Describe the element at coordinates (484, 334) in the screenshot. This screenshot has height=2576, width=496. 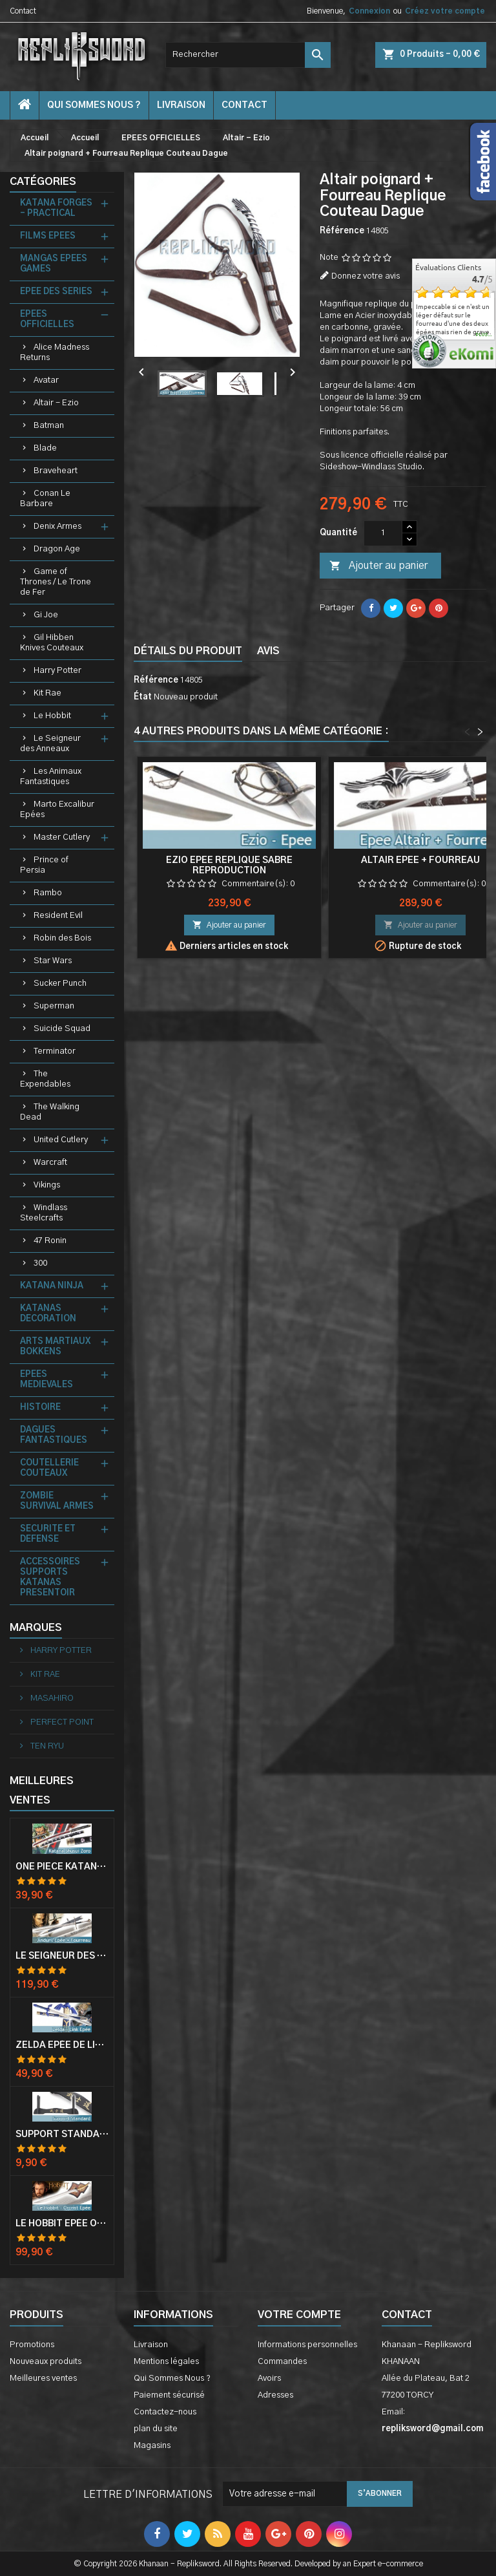
I see `plus...` at that location.